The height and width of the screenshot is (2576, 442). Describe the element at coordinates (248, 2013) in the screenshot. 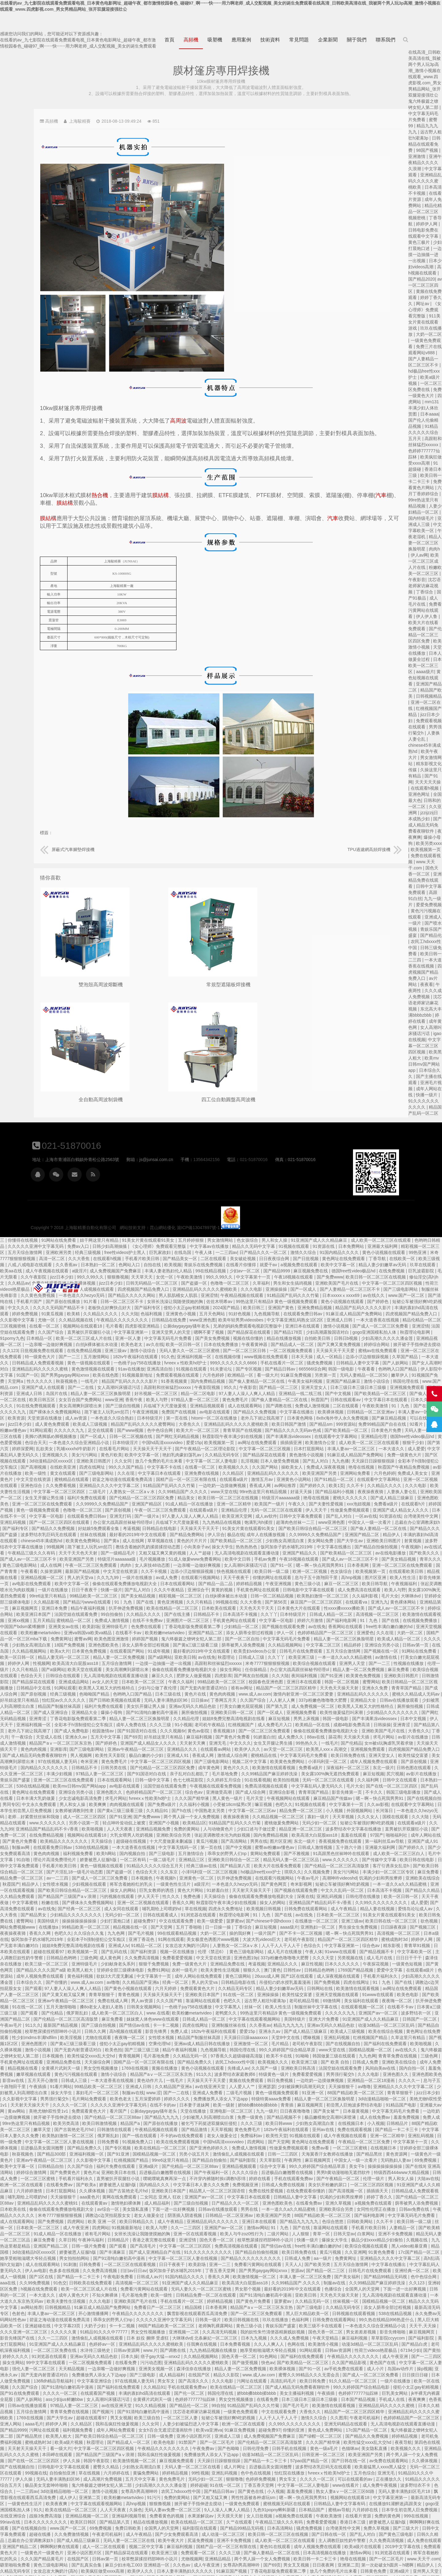

I see `欧美另类高清` at that location.